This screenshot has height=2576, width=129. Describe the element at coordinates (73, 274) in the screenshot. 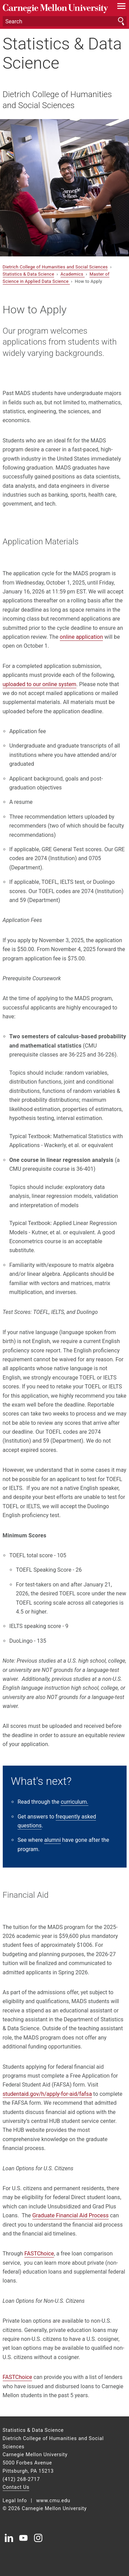

I see `Academics` at that location.